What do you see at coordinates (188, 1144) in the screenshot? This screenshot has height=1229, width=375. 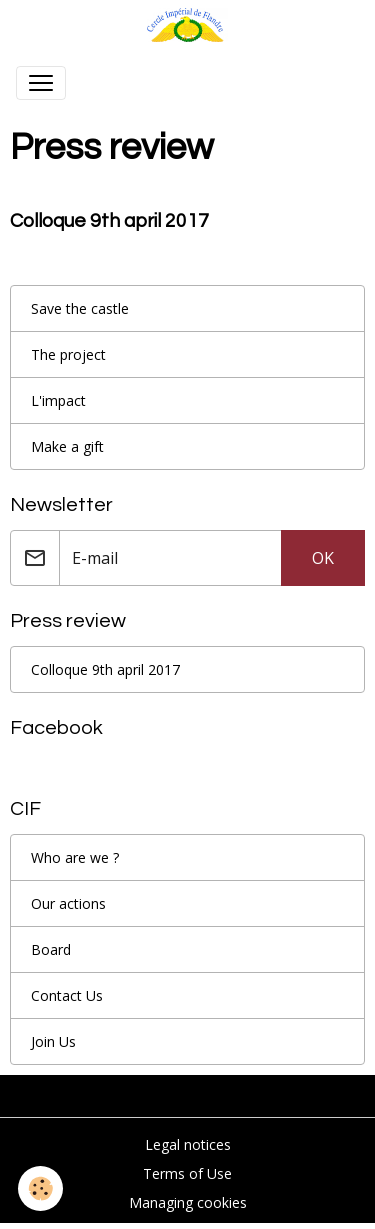 I see `Legal notices` at bounding box center [188, 1144].